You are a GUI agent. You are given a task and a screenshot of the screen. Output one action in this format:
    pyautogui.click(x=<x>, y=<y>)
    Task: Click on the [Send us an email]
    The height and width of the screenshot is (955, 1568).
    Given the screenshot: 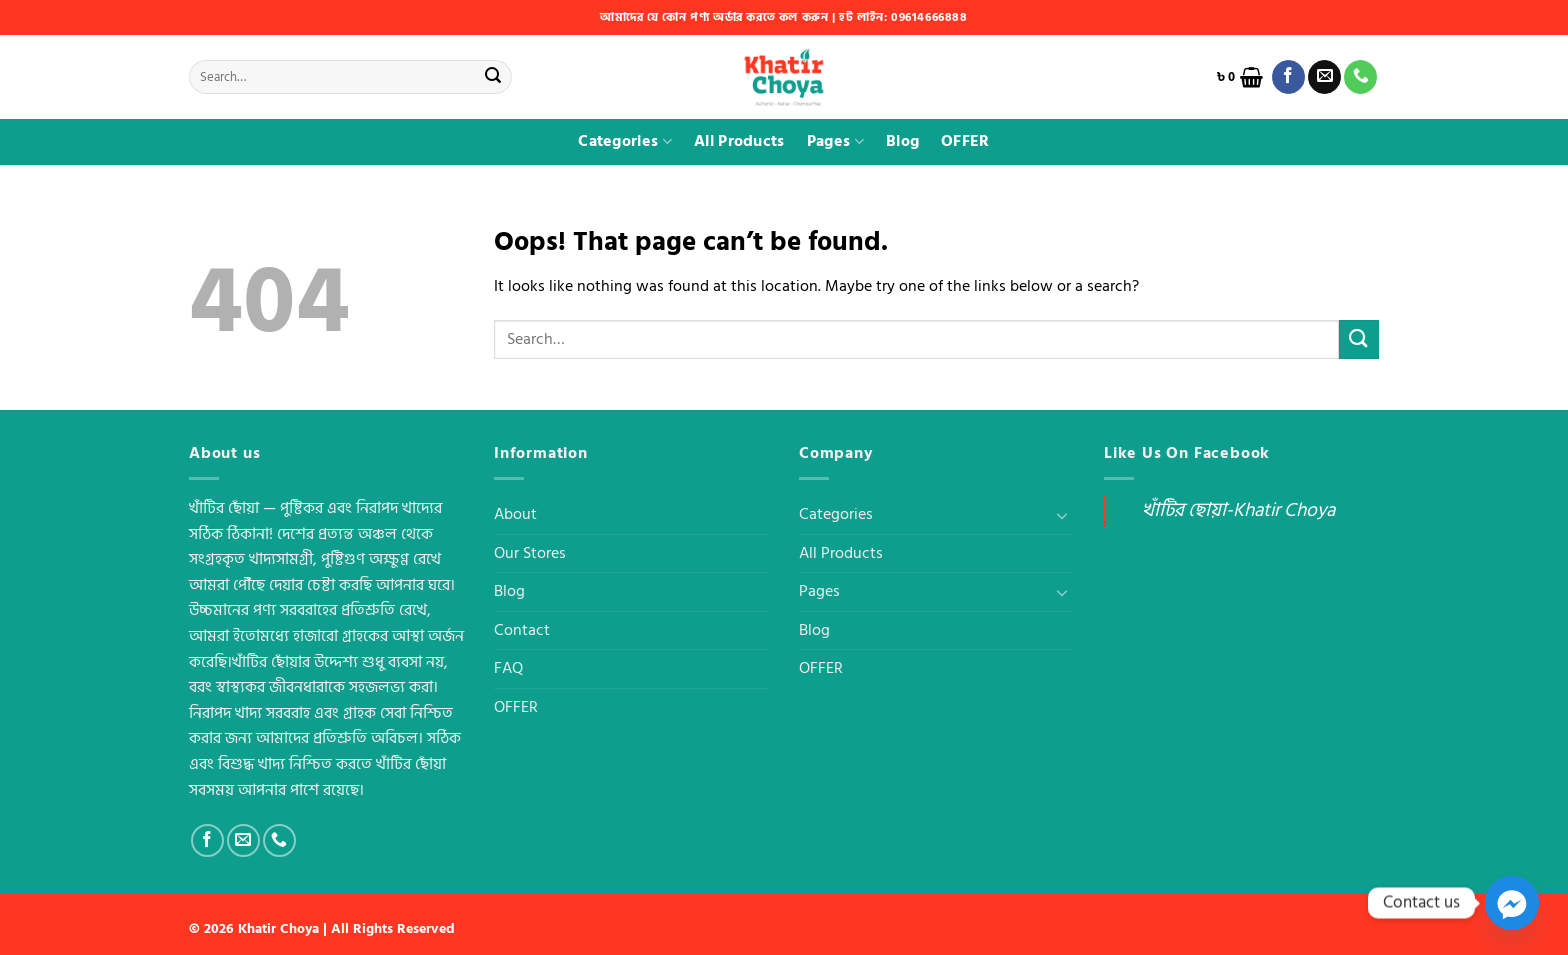 What is the action you would take?
    pyautogui.click(x=1324, y=77)
    